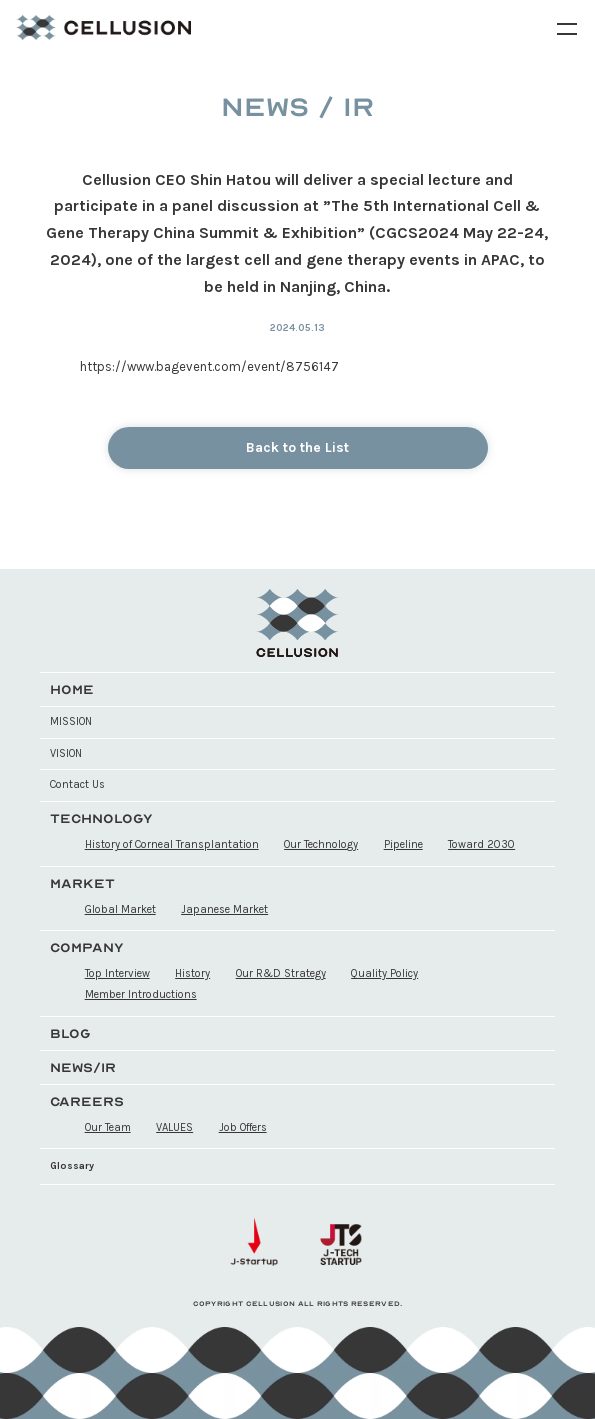  Describe the element at coordinates (70, 1033) in the screenshot. I see `BLOG` at that location.